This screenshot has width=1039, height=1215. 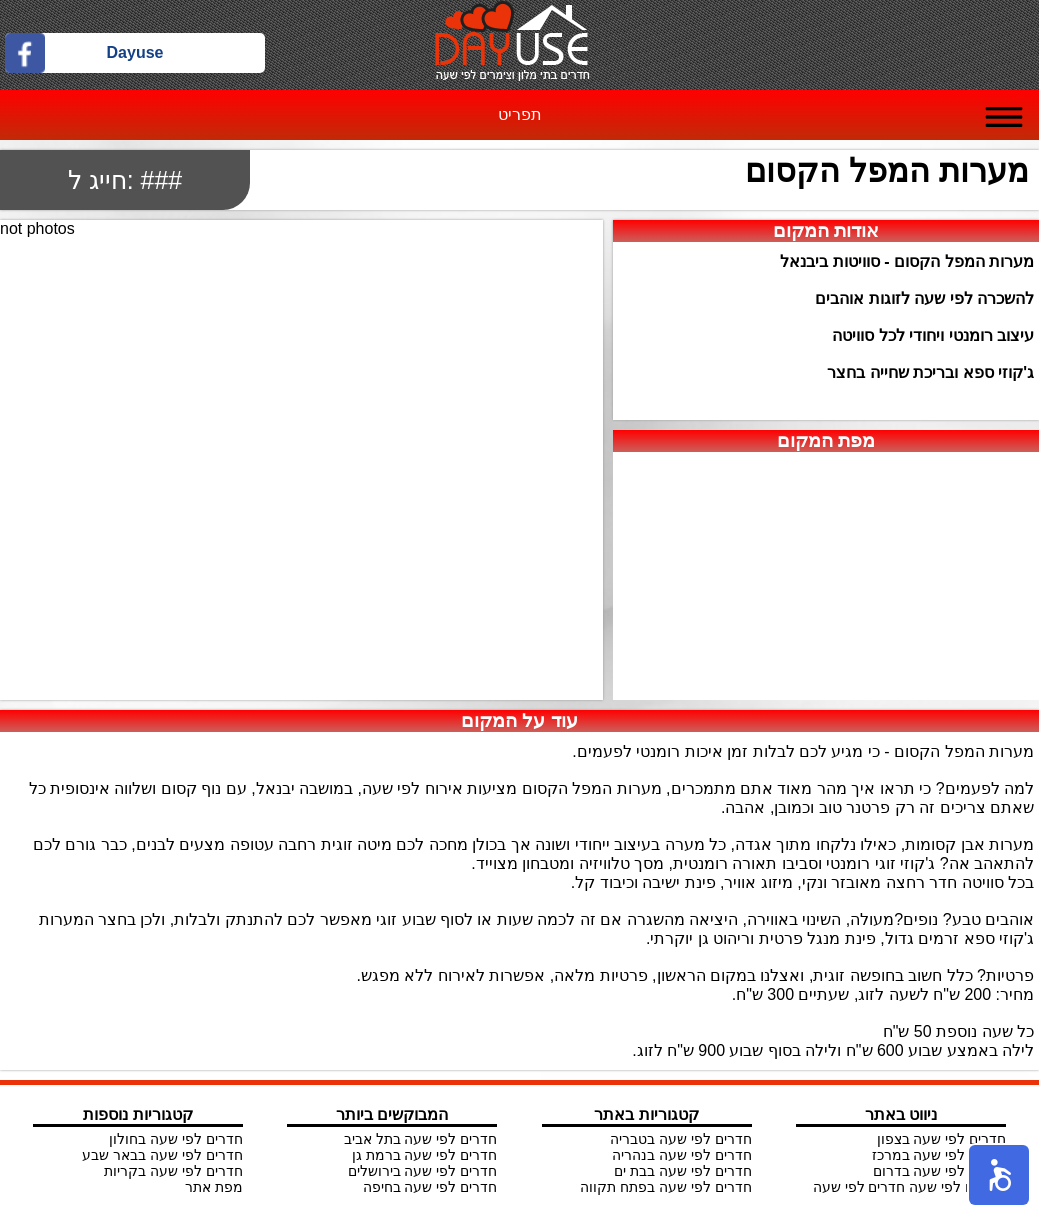 I want to click on חדרים לפי שעה בחיפה, so click(x=430, y=1187).